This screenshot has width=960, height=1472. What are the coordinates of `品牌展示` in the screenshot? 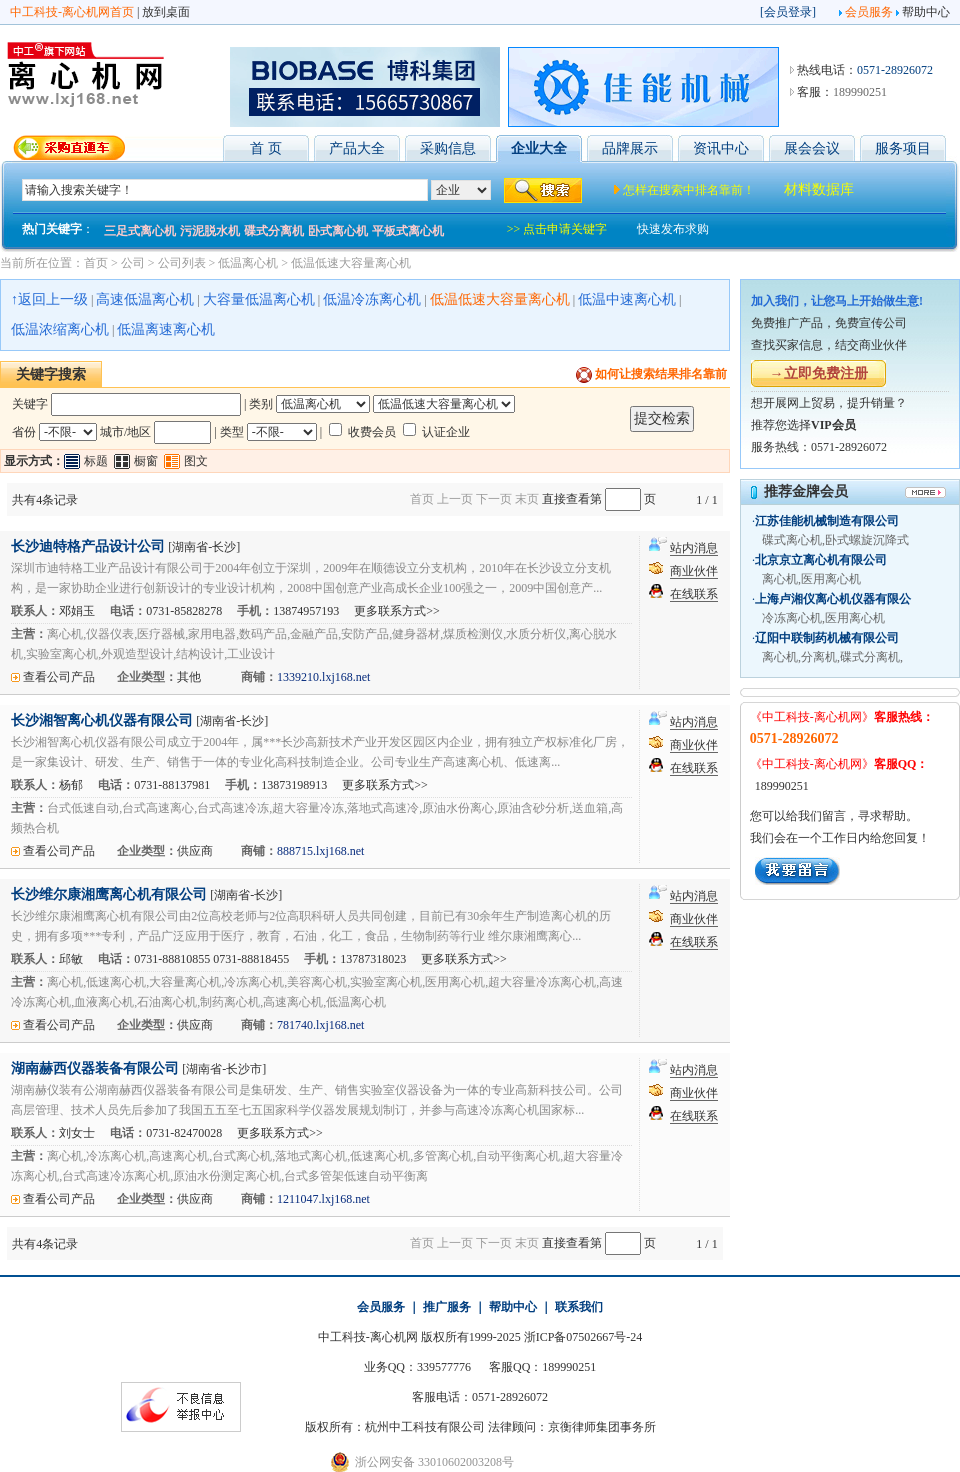 It's located at (630, 148).